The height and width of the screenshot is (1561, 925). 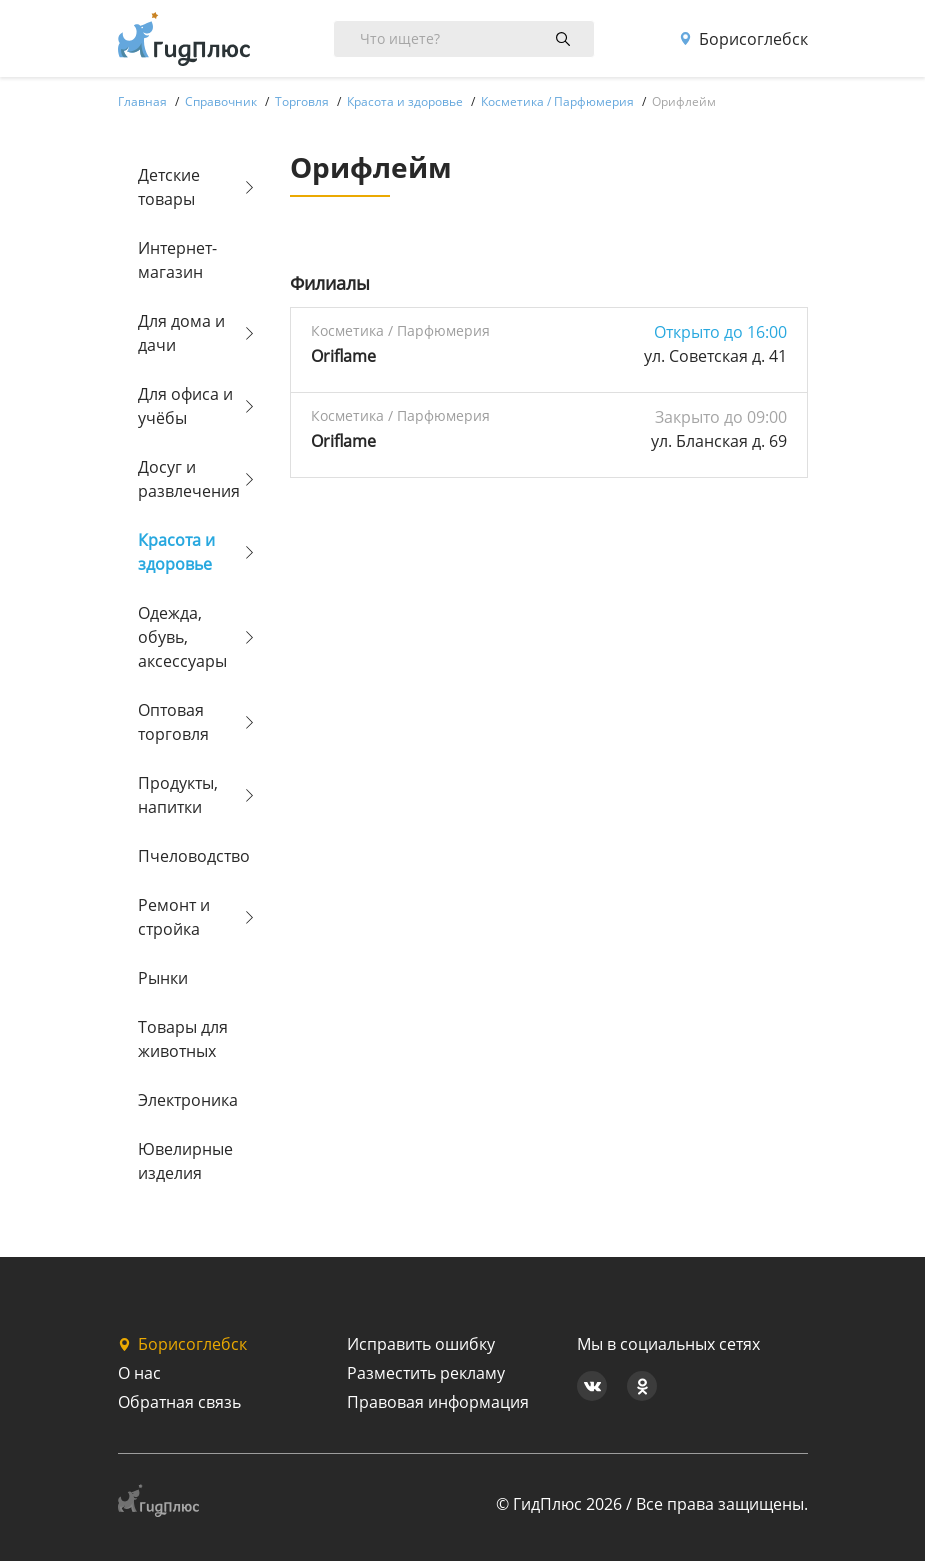 I want to click on Одежда, обувь, аксессуары, so click(x=182, y=637).